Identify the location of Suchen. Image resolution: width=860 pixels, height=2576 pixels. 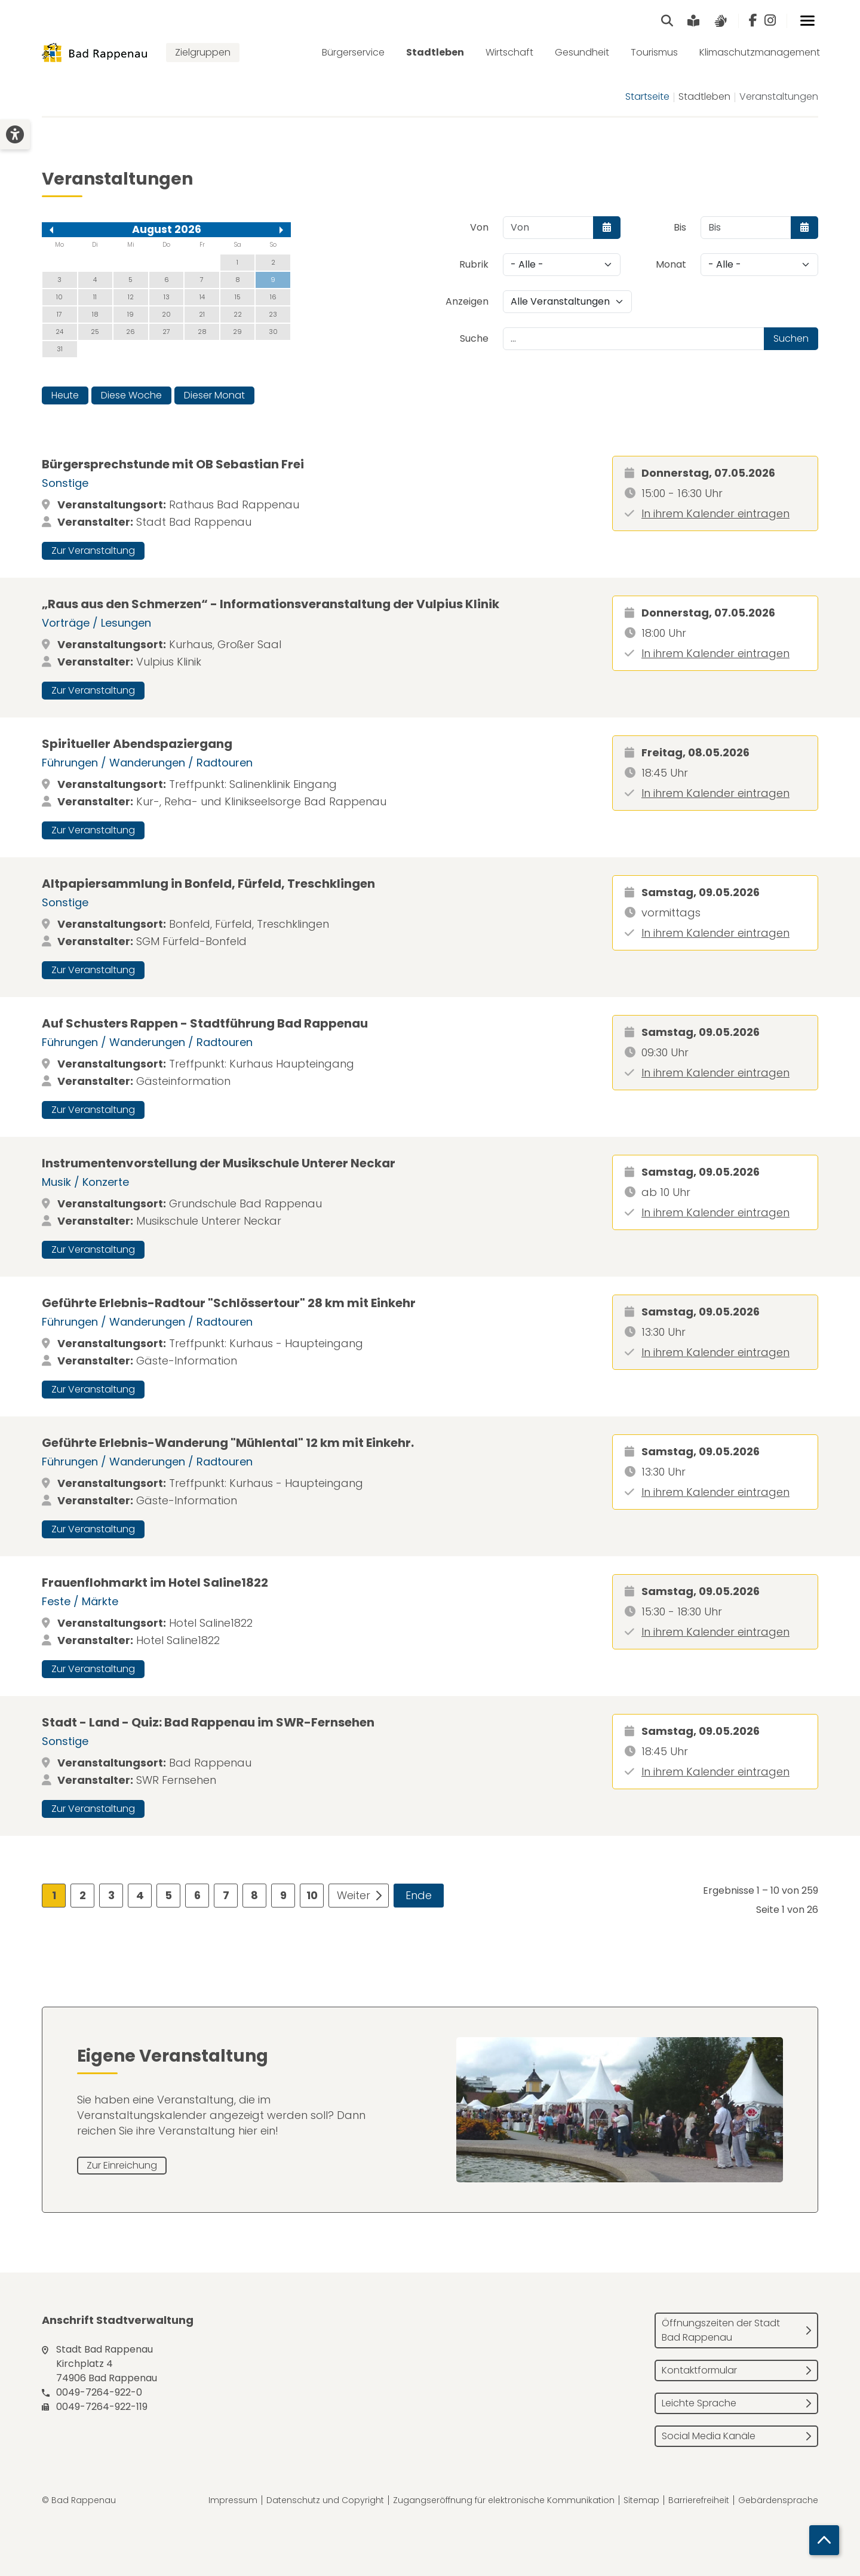
(791, 338).